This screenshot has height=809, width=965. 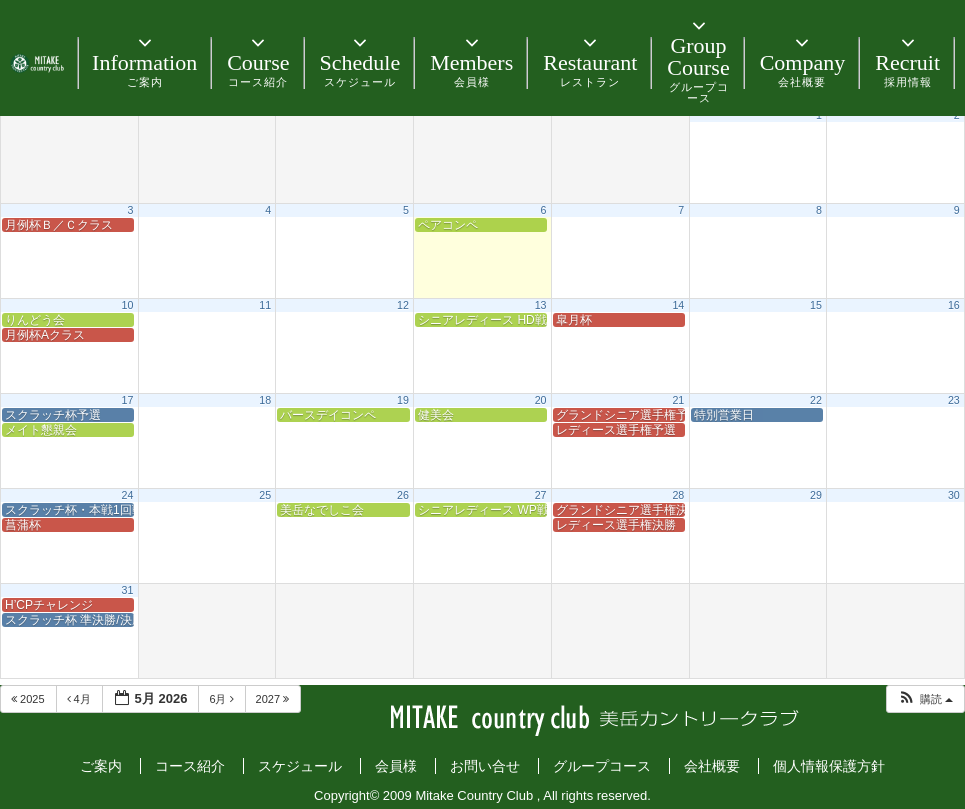 What do you see at coordinates (128, 400) in the screenshot?
I see `17` at bounding box center [128, 400].